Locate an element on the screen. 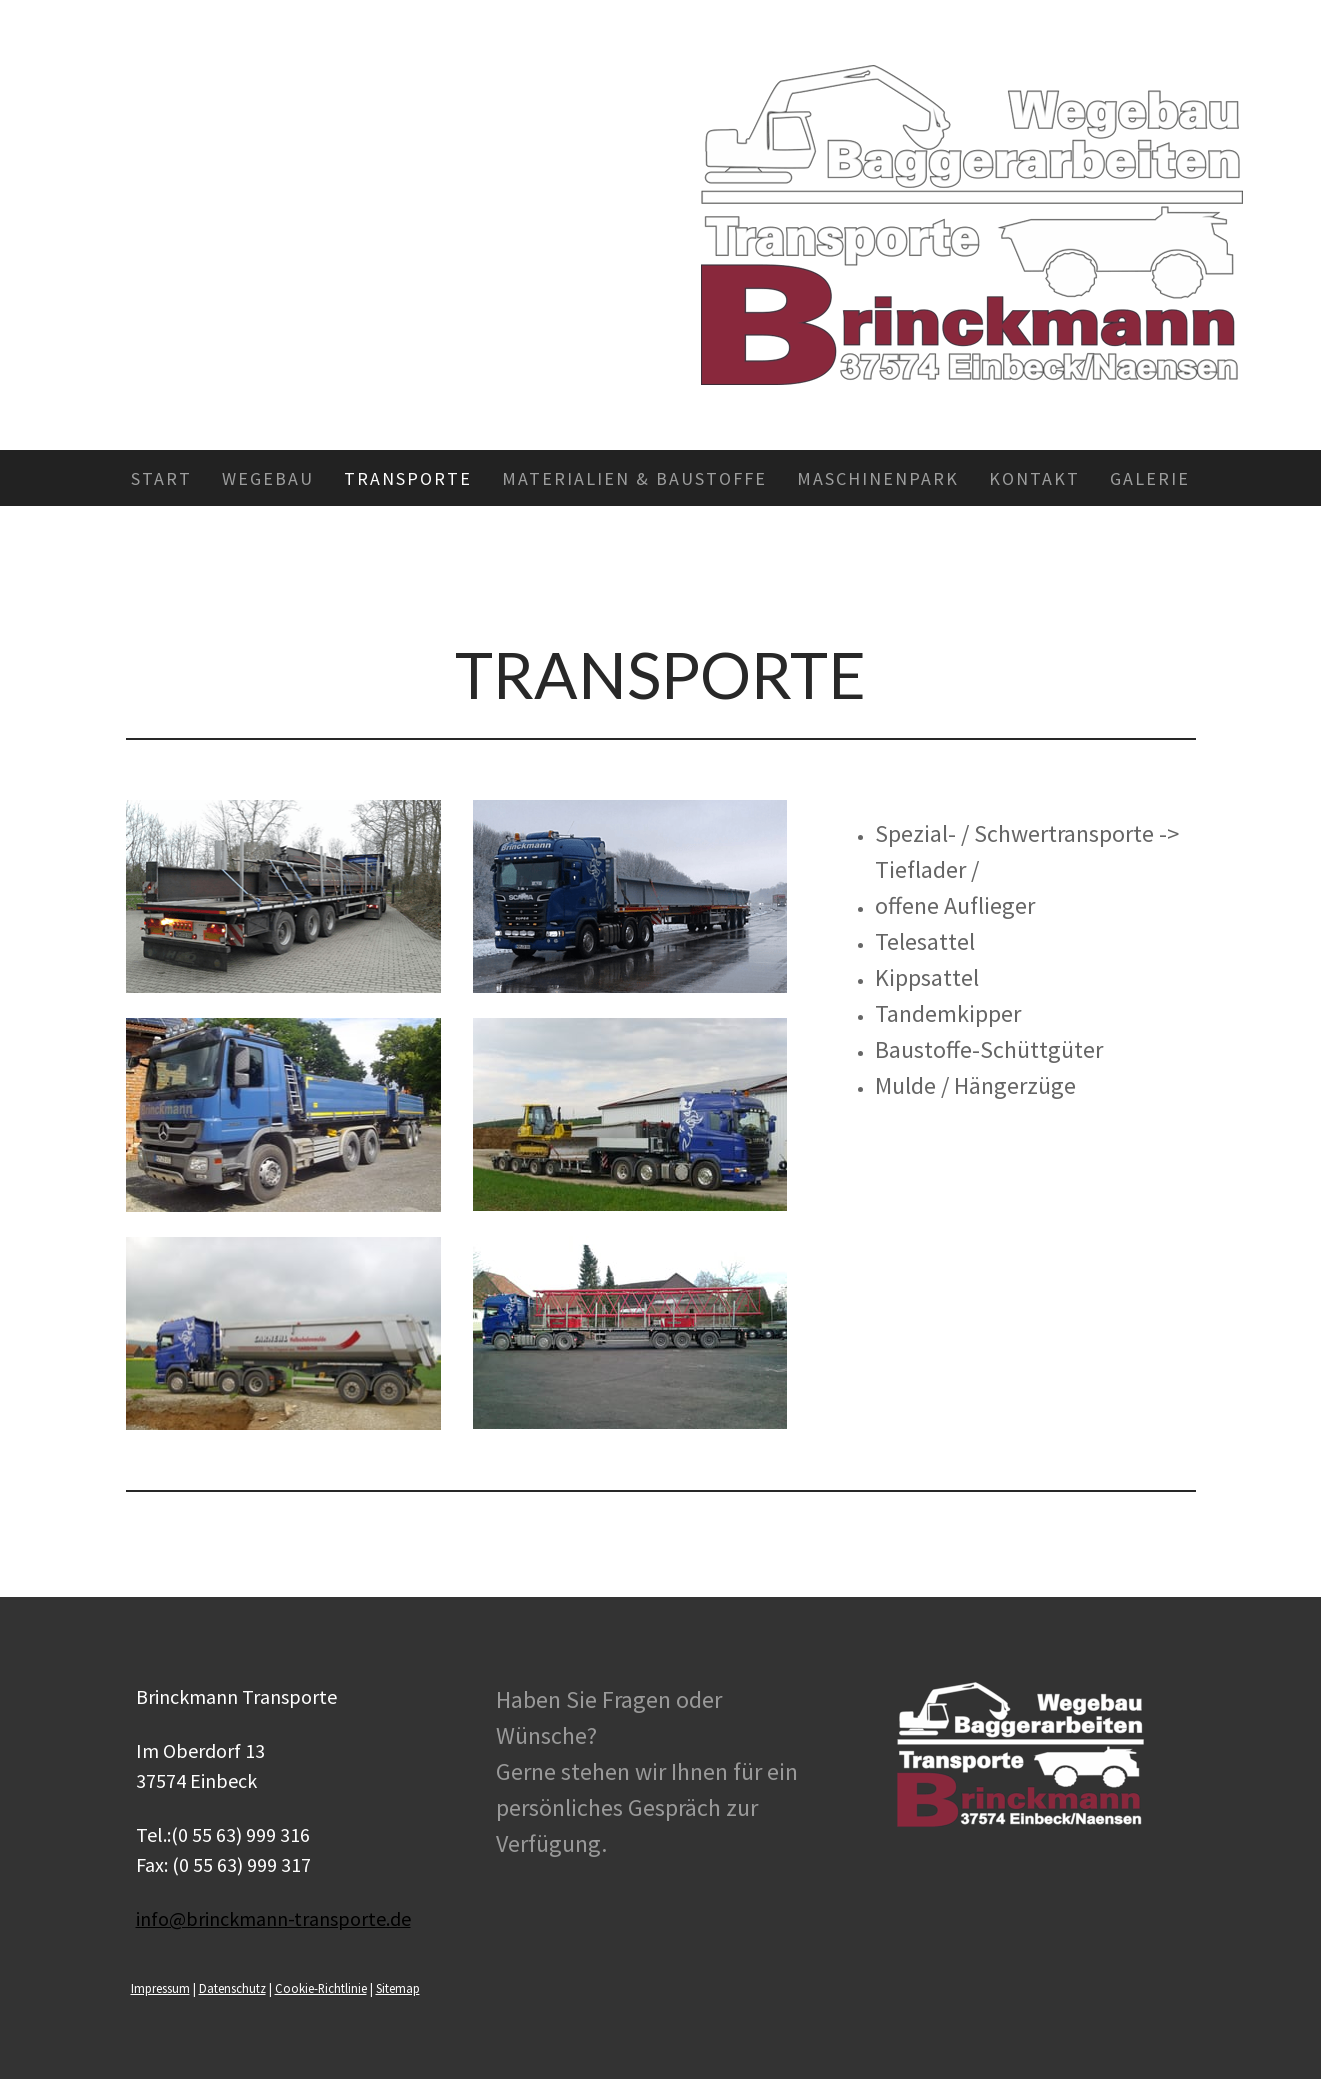 This screenshot has height=2079, width=1321. Start is located at coordinates (161, 478).